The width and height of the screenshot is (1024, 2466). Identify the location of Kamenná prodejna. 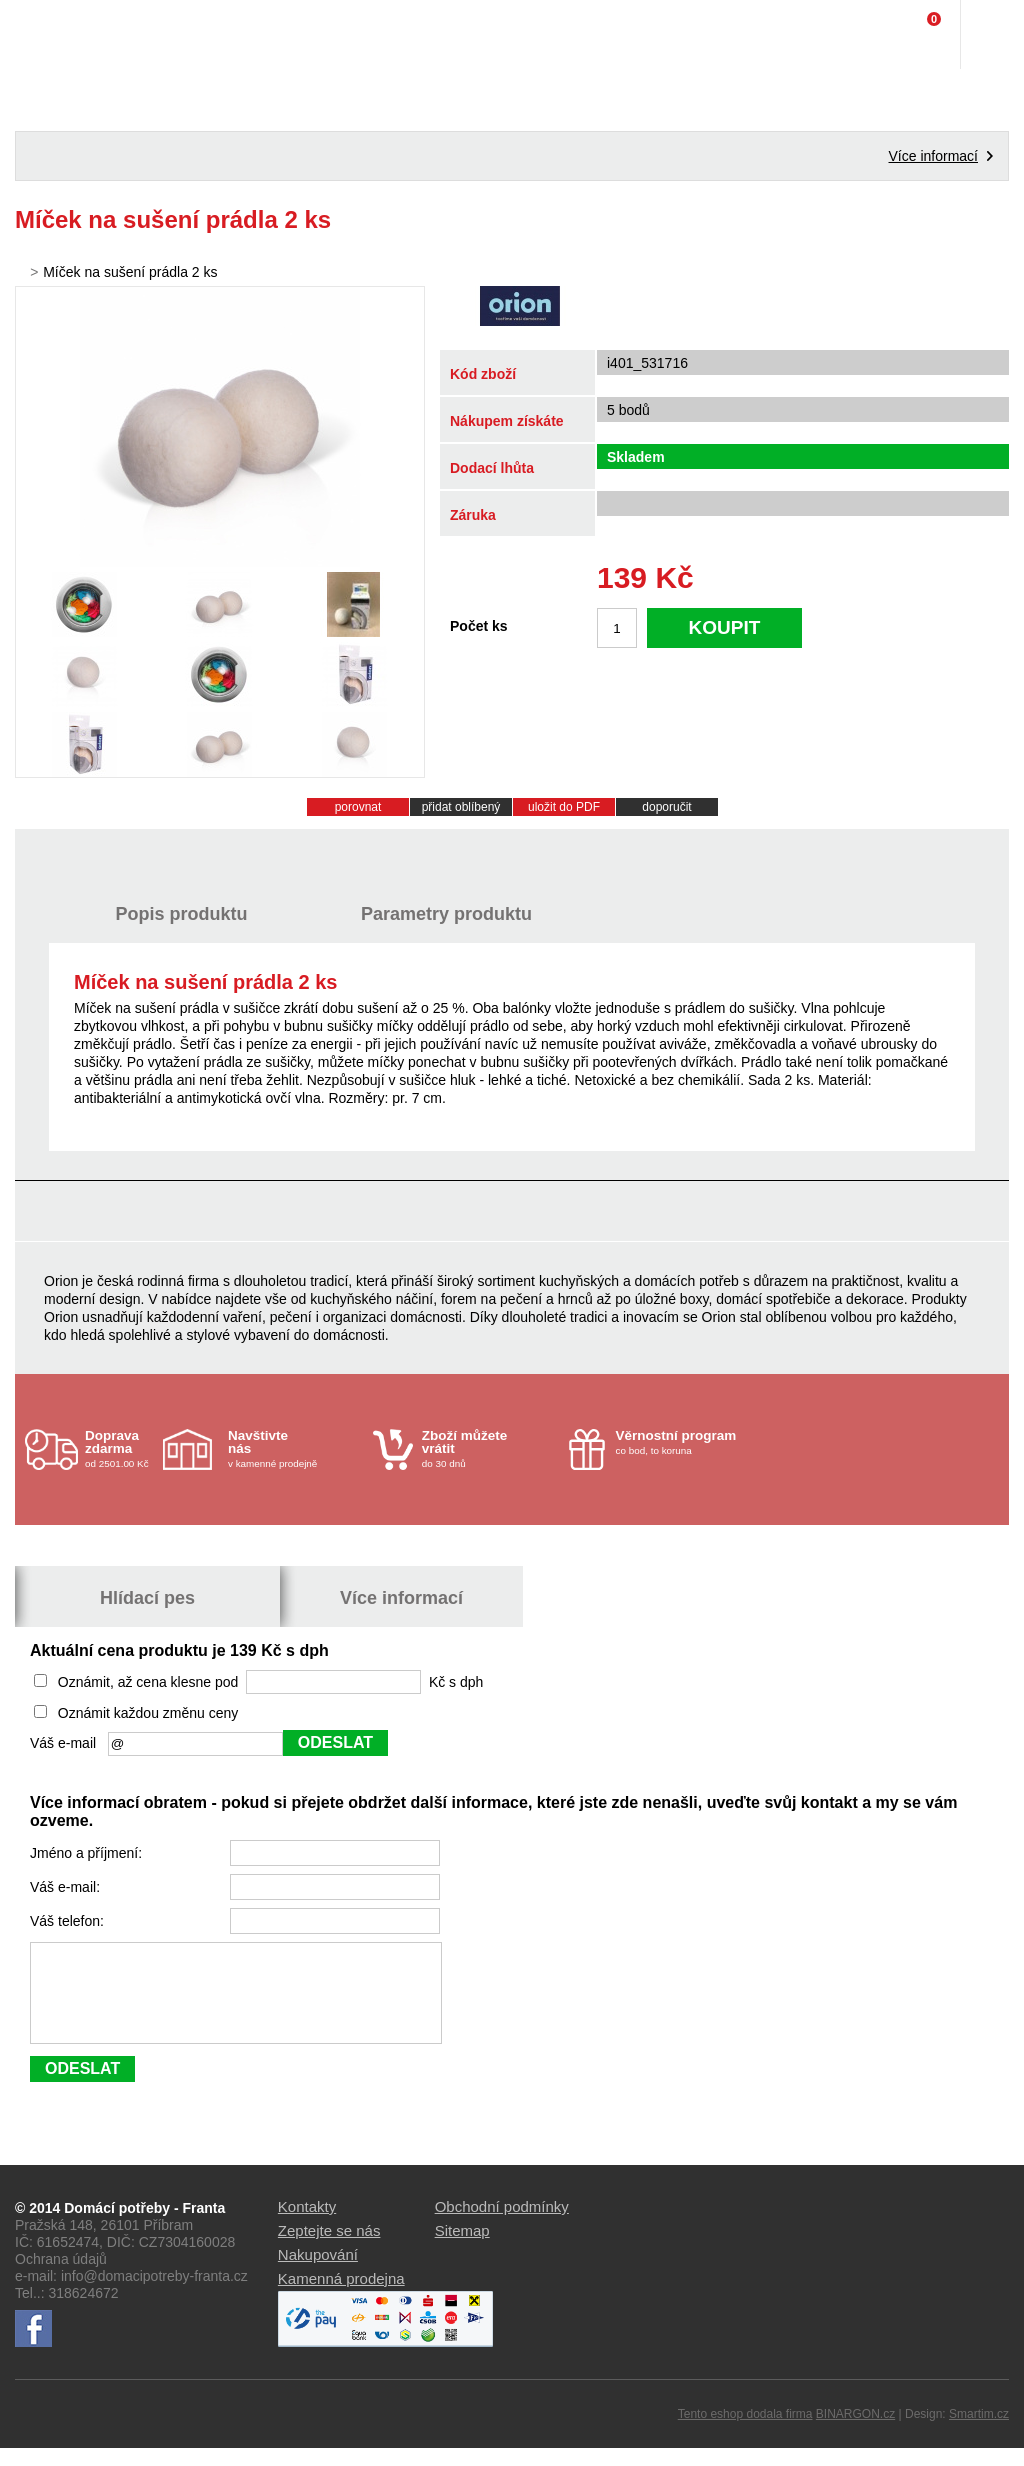
(341, 2296).